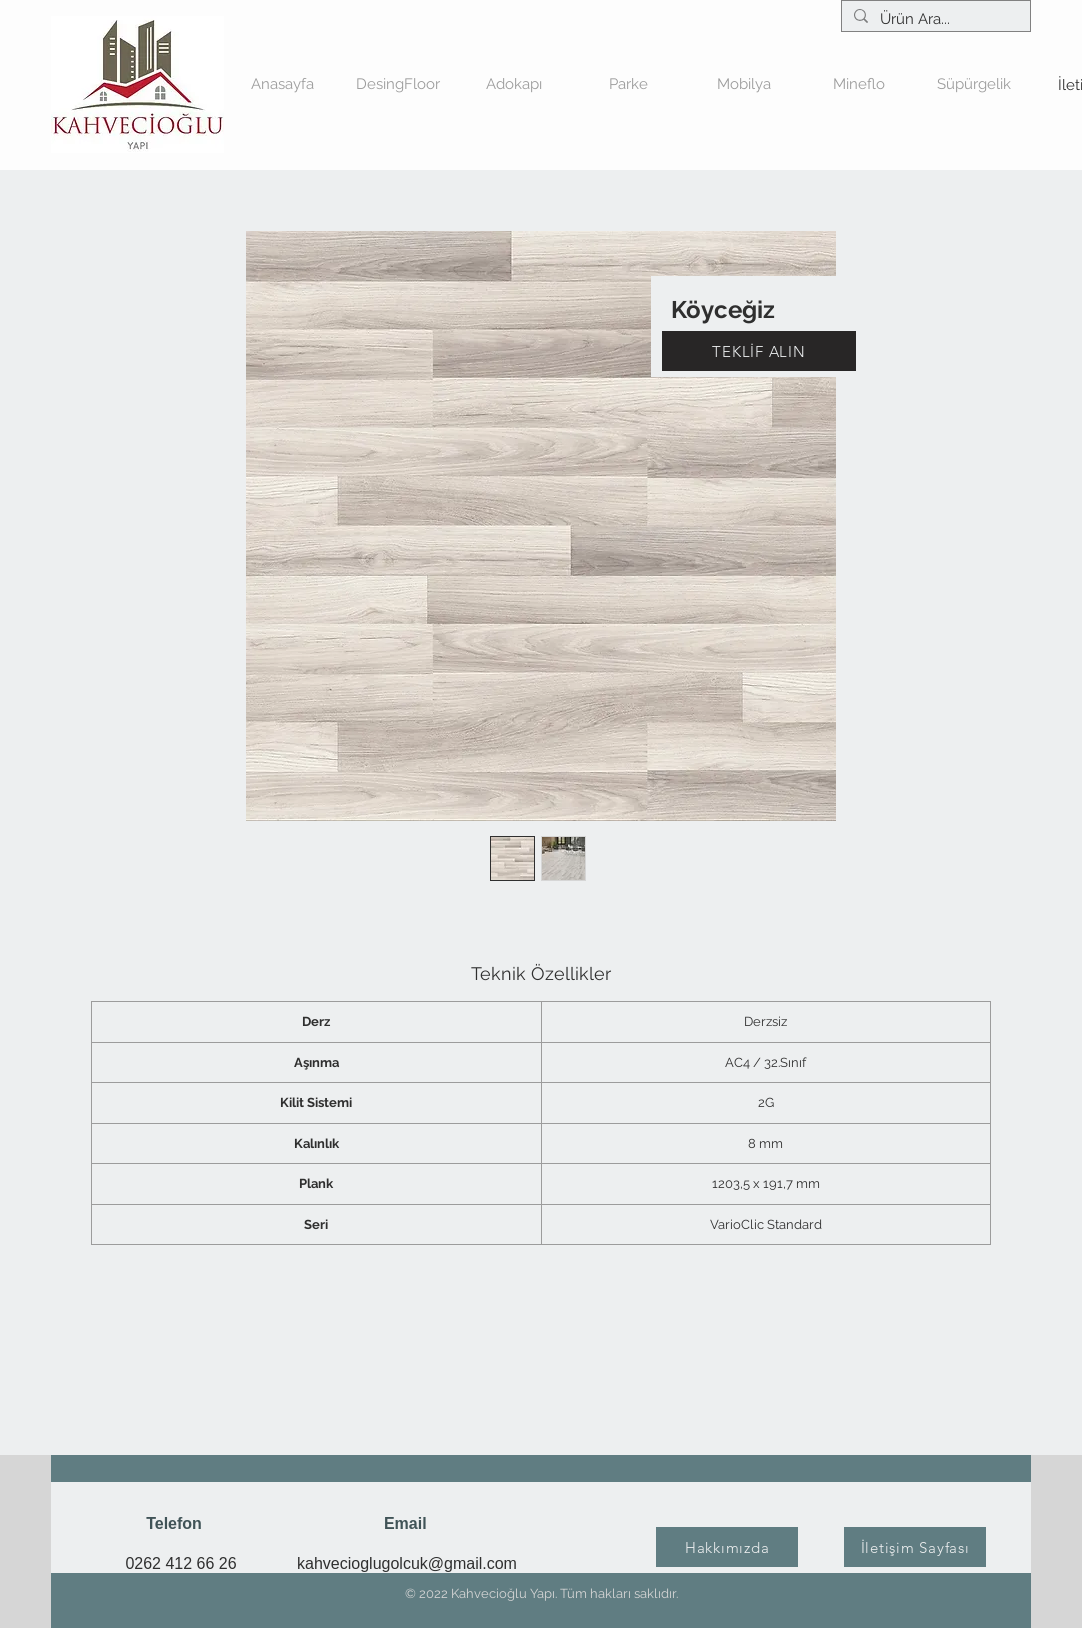  What do you see at coordinates (934, 19) in the screenshot?
I see `[Ürün Ara...]` at bounding box center [934, 19].